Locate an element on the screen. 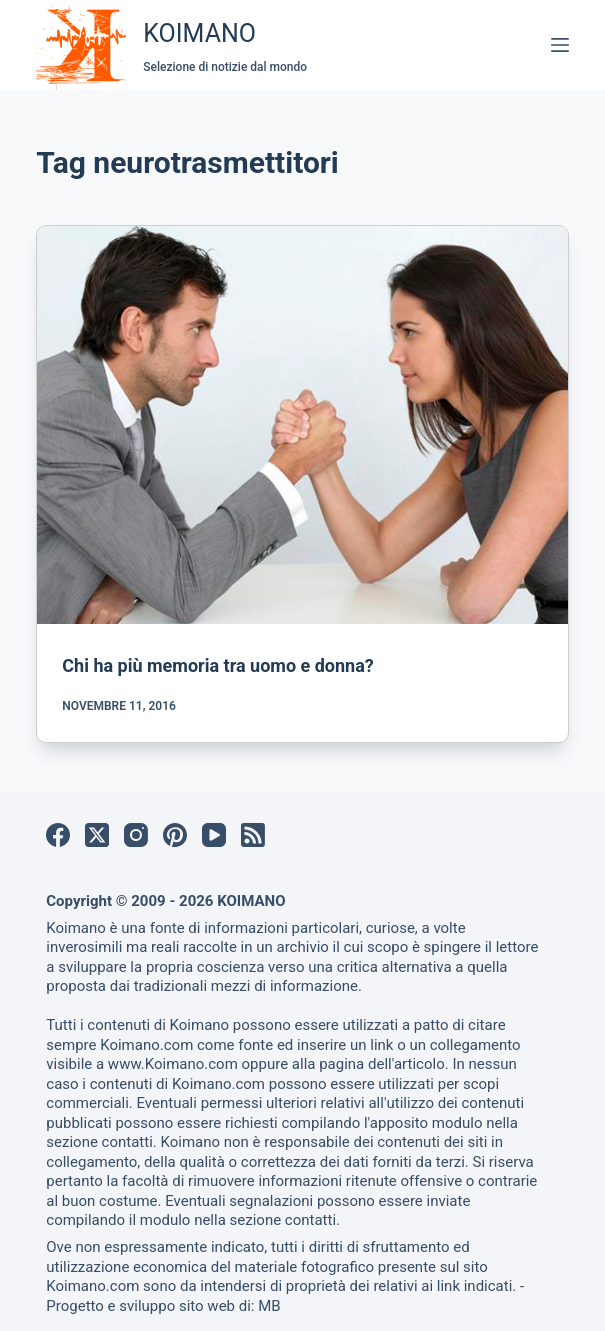 This screenshot has width=605, height=1331. [Pinterest] is located at coordinates (175, 835).